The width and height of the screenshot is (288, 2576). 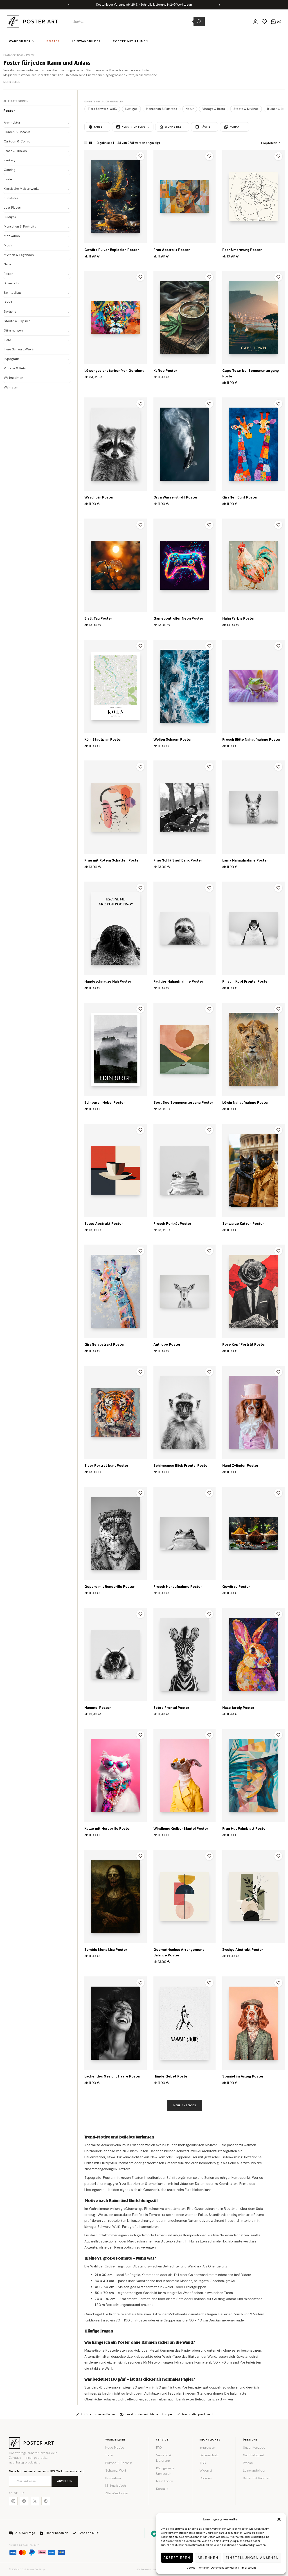 What do you see at coordinates (114, 2447) in the screenshot?
I see `Neue Motive` at bounding box center [114, 2447].